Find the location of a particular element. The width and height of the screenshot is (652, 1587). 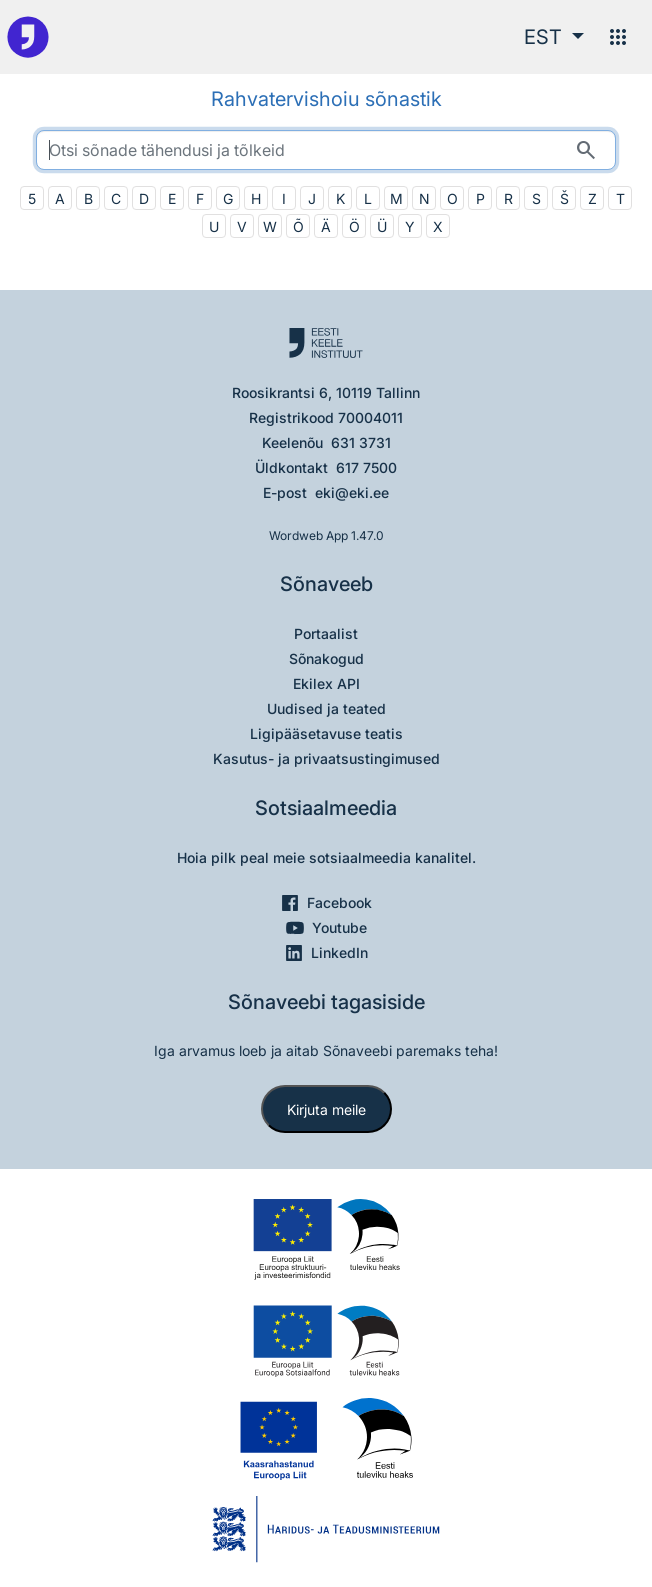

eki@eki.ee is located at coordinates (352, 492).